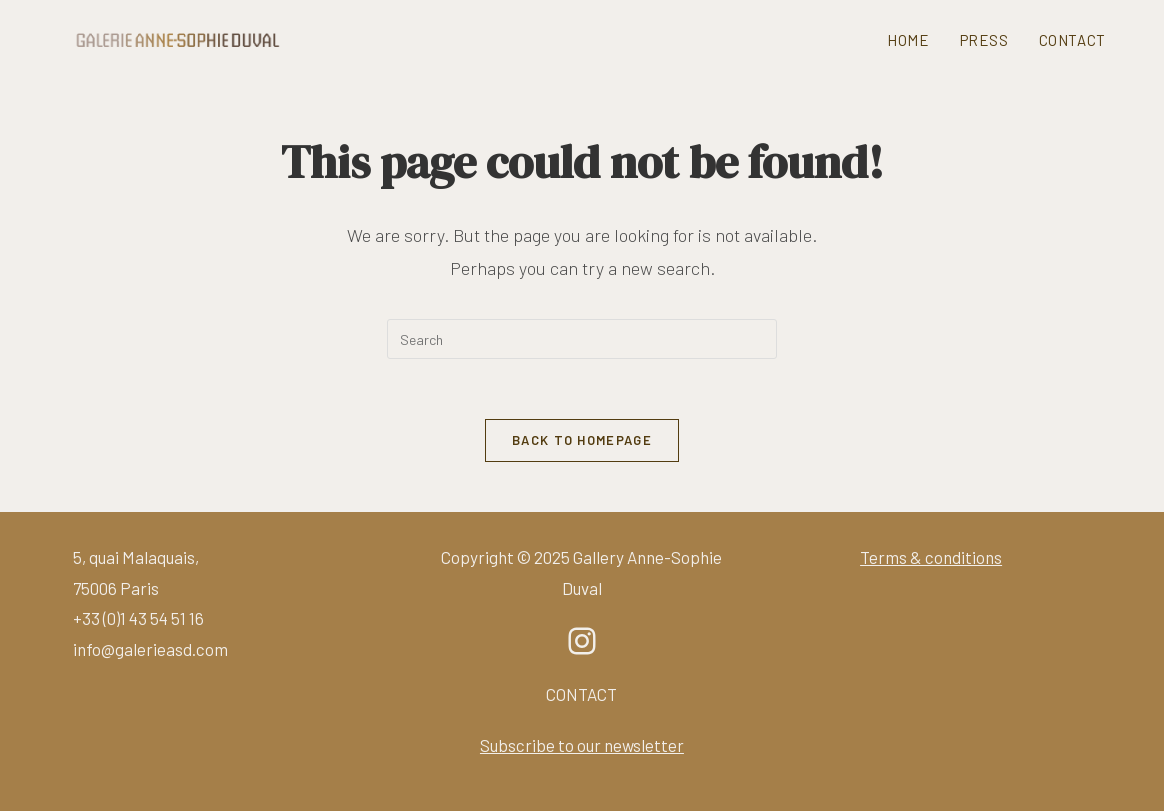  Describe the element at coordinates (931, 557) in the screenshot. I see `Terms & conditions` at that location.